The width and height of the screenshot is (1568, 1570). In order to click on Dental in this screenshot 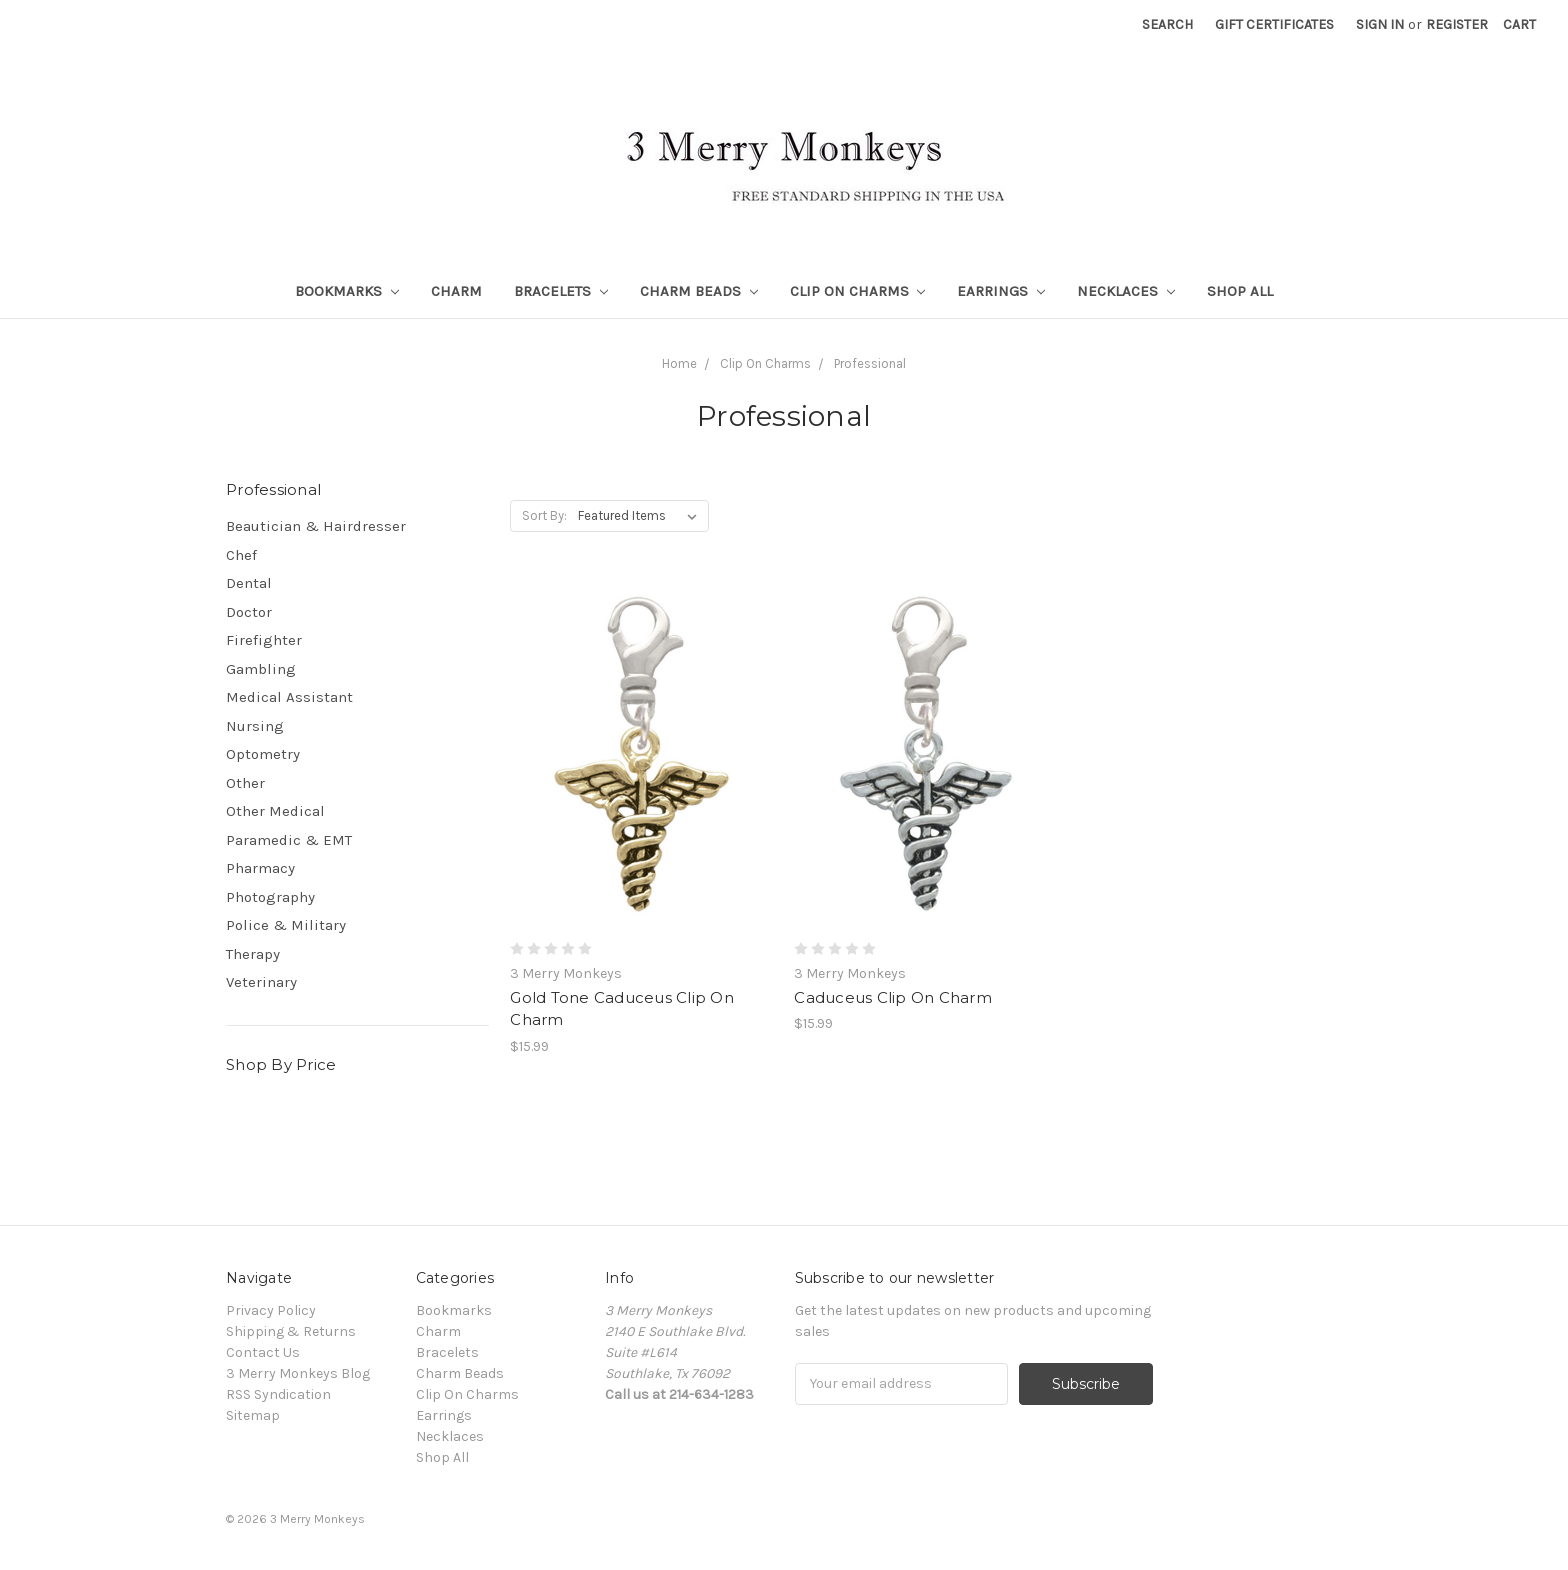, I will do `click(249, 583)`.